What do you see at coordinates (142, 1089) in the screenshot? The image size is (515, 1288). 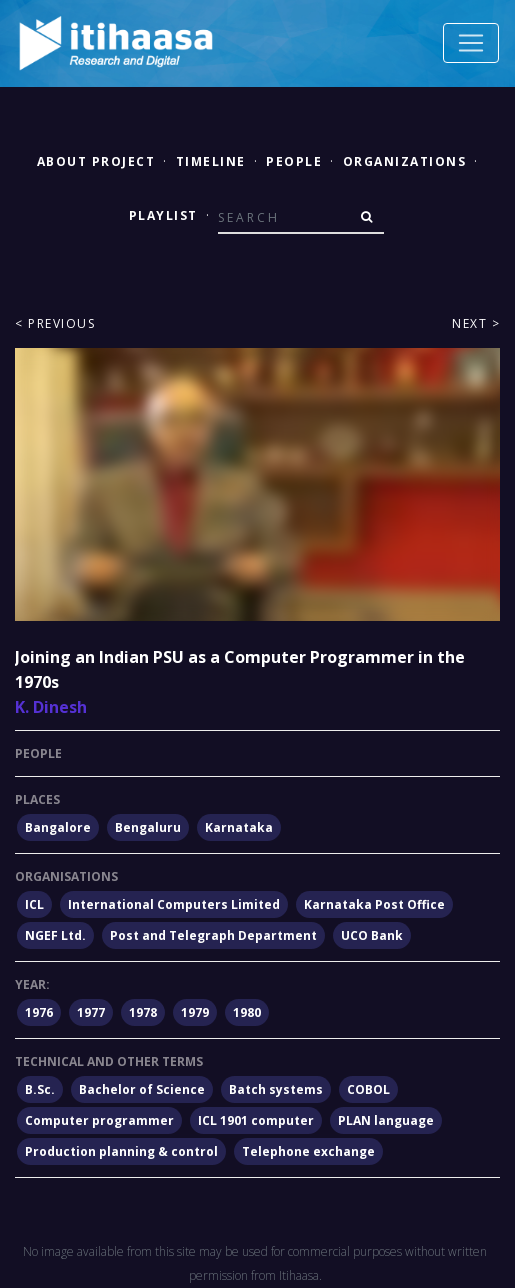 I see `Bachelor of Science` at bounding box center [142, 1089].